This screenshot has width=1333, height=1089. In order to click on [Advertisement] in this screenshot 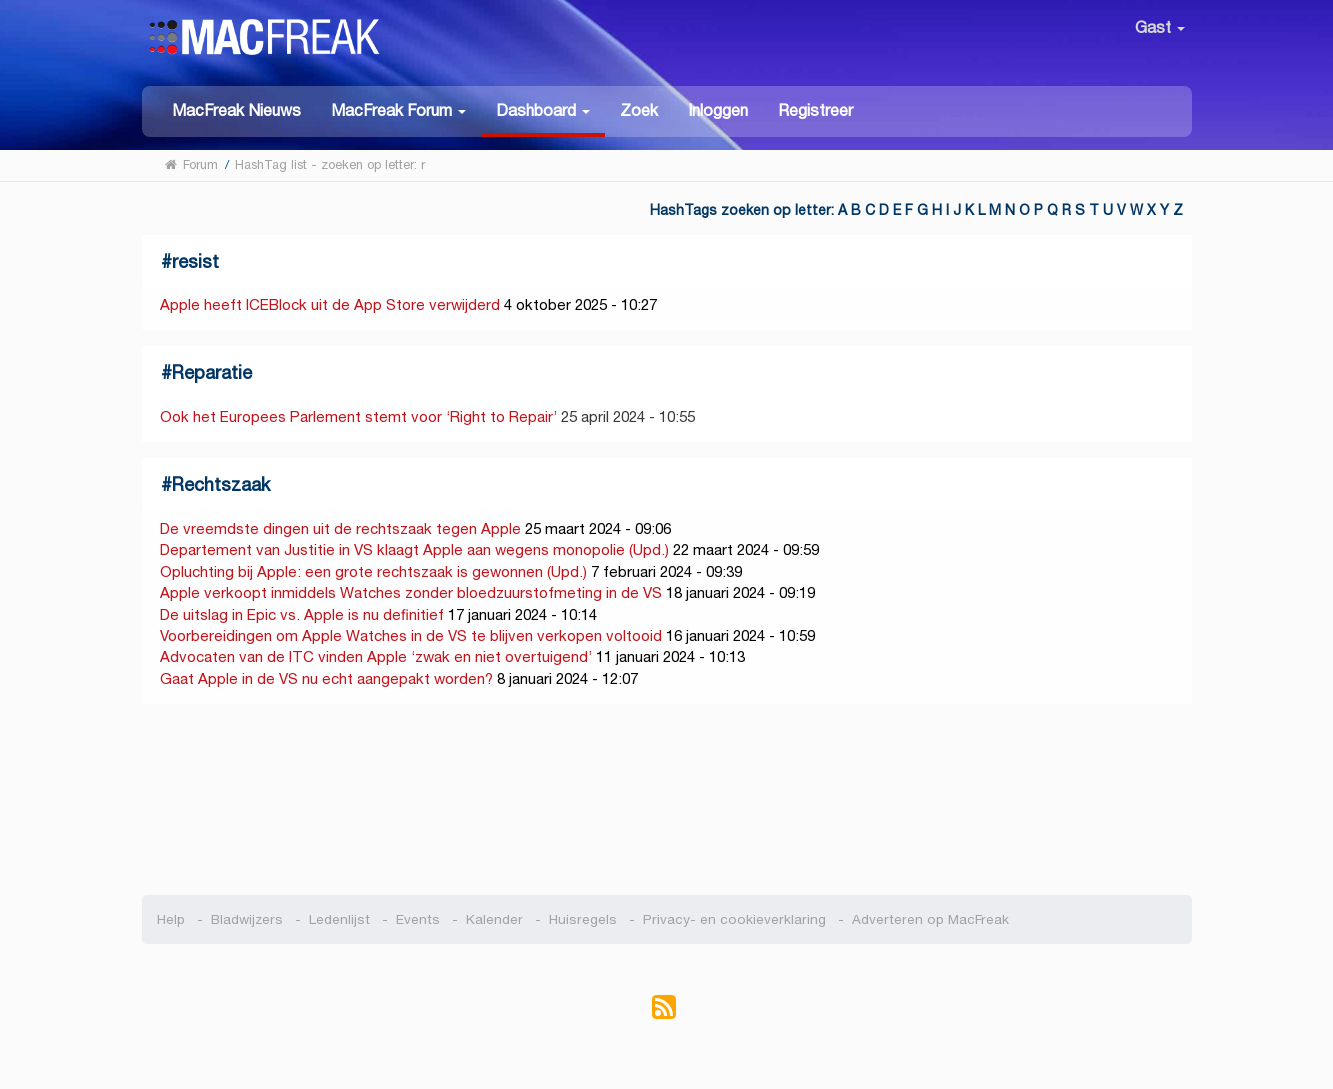, I will do `click(666, 800)`.